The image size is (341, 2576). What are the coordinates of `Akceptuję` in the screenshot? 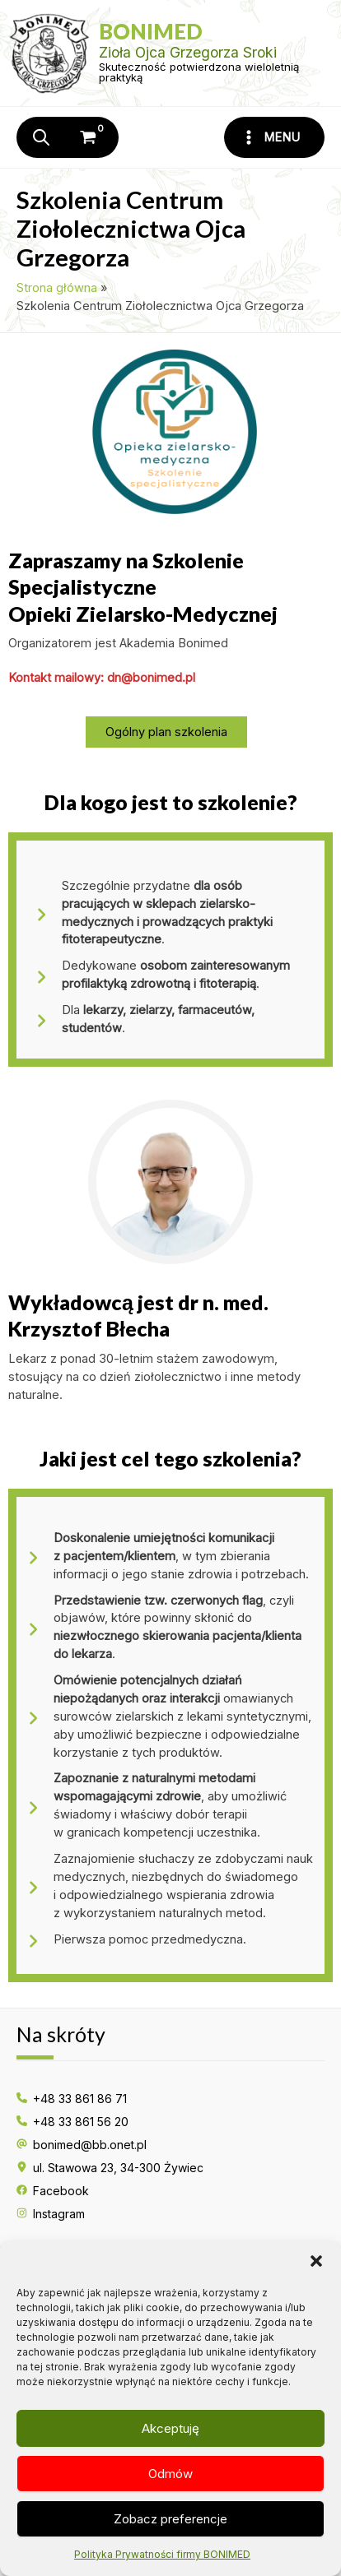 It's located at (170, 2428).